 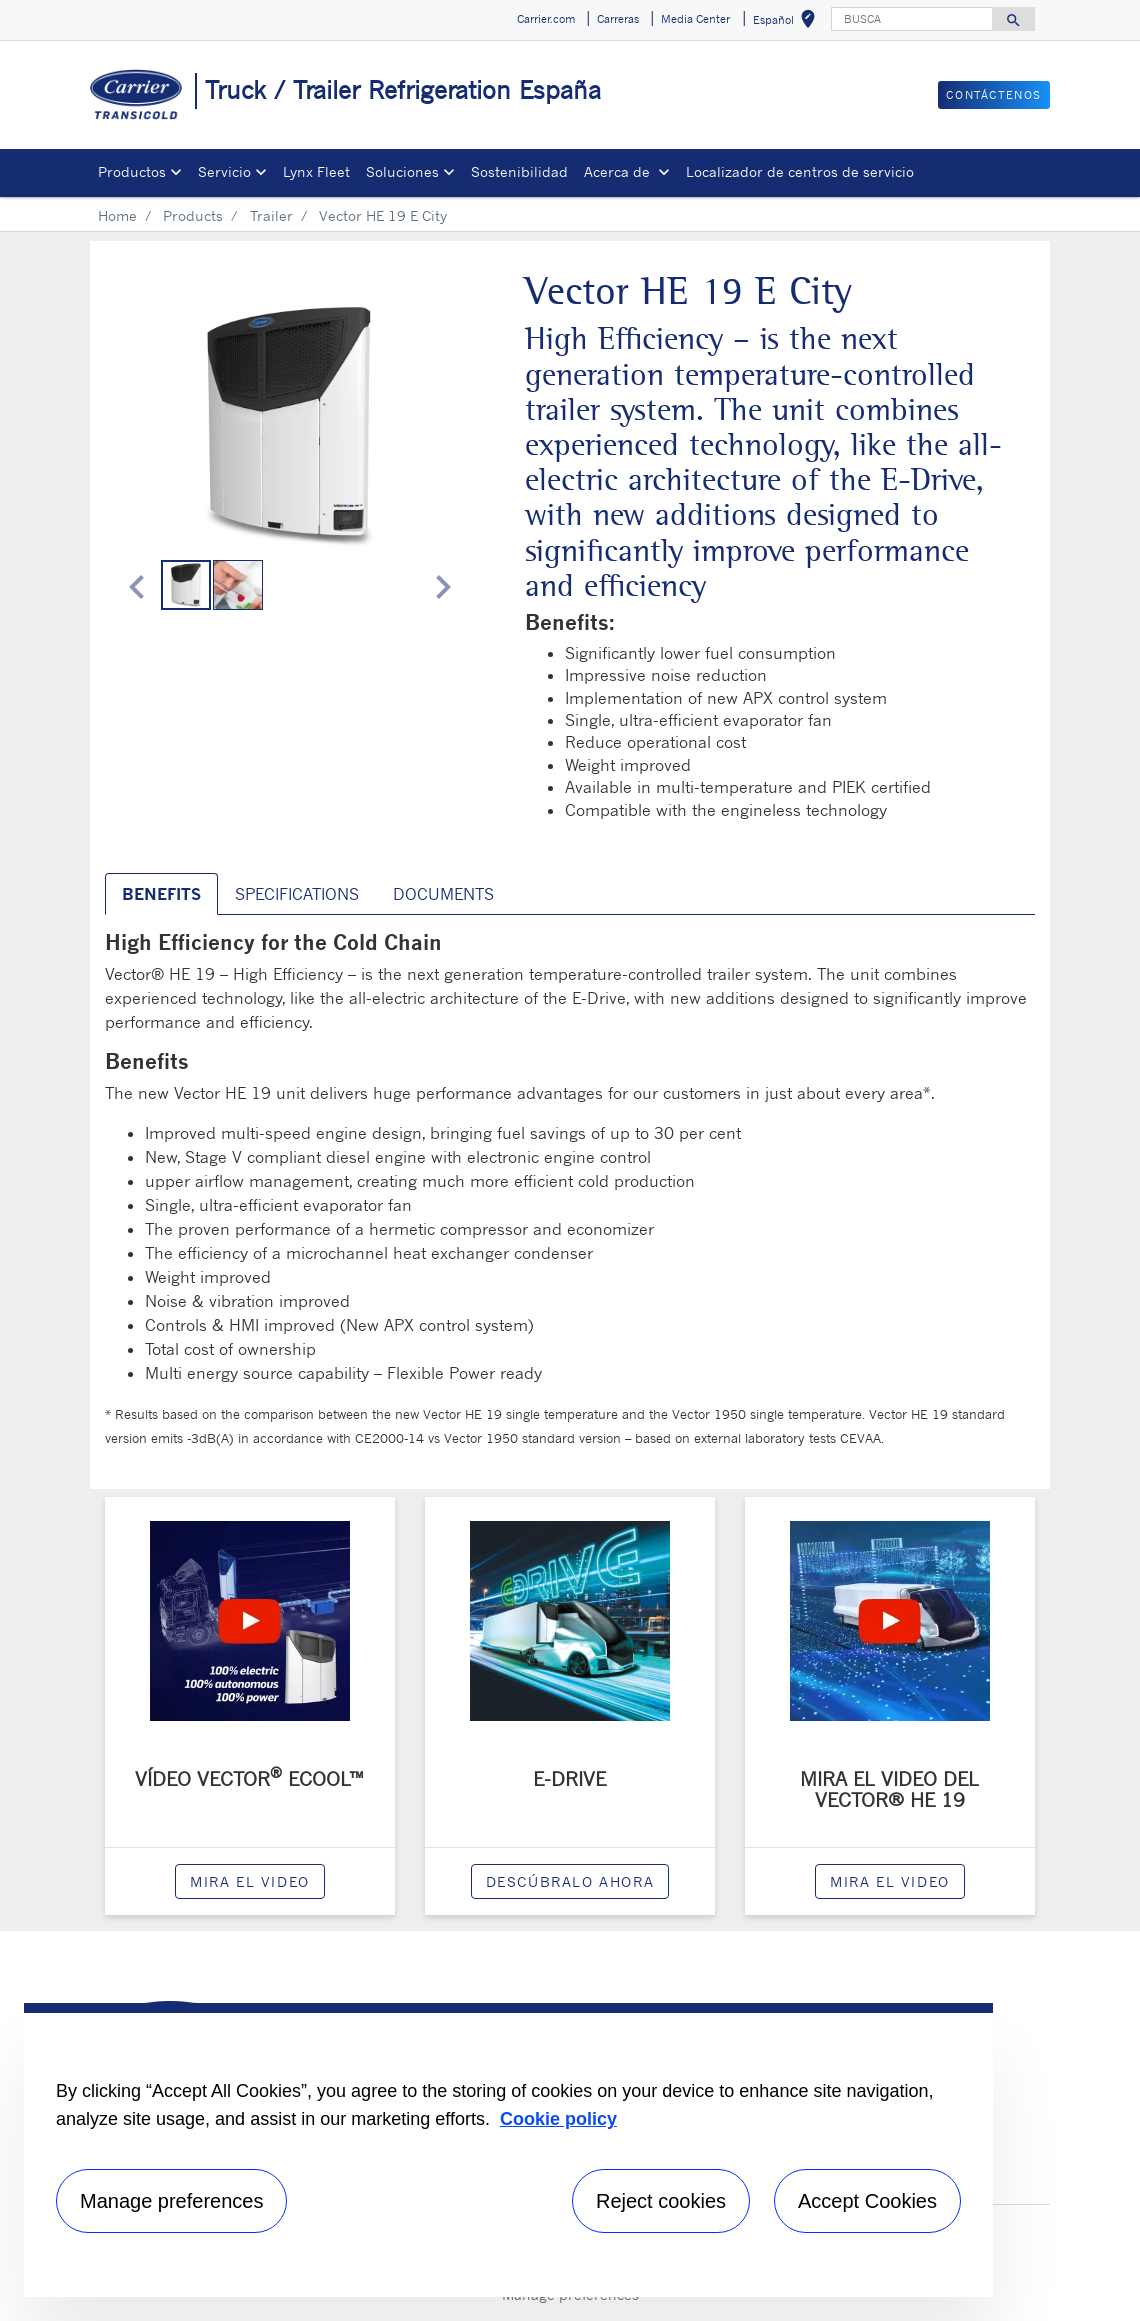 What do you see at coordinates (661, 2201) in the screenshot?
I see `Reject cookies` at bounding box center [661, 2201].